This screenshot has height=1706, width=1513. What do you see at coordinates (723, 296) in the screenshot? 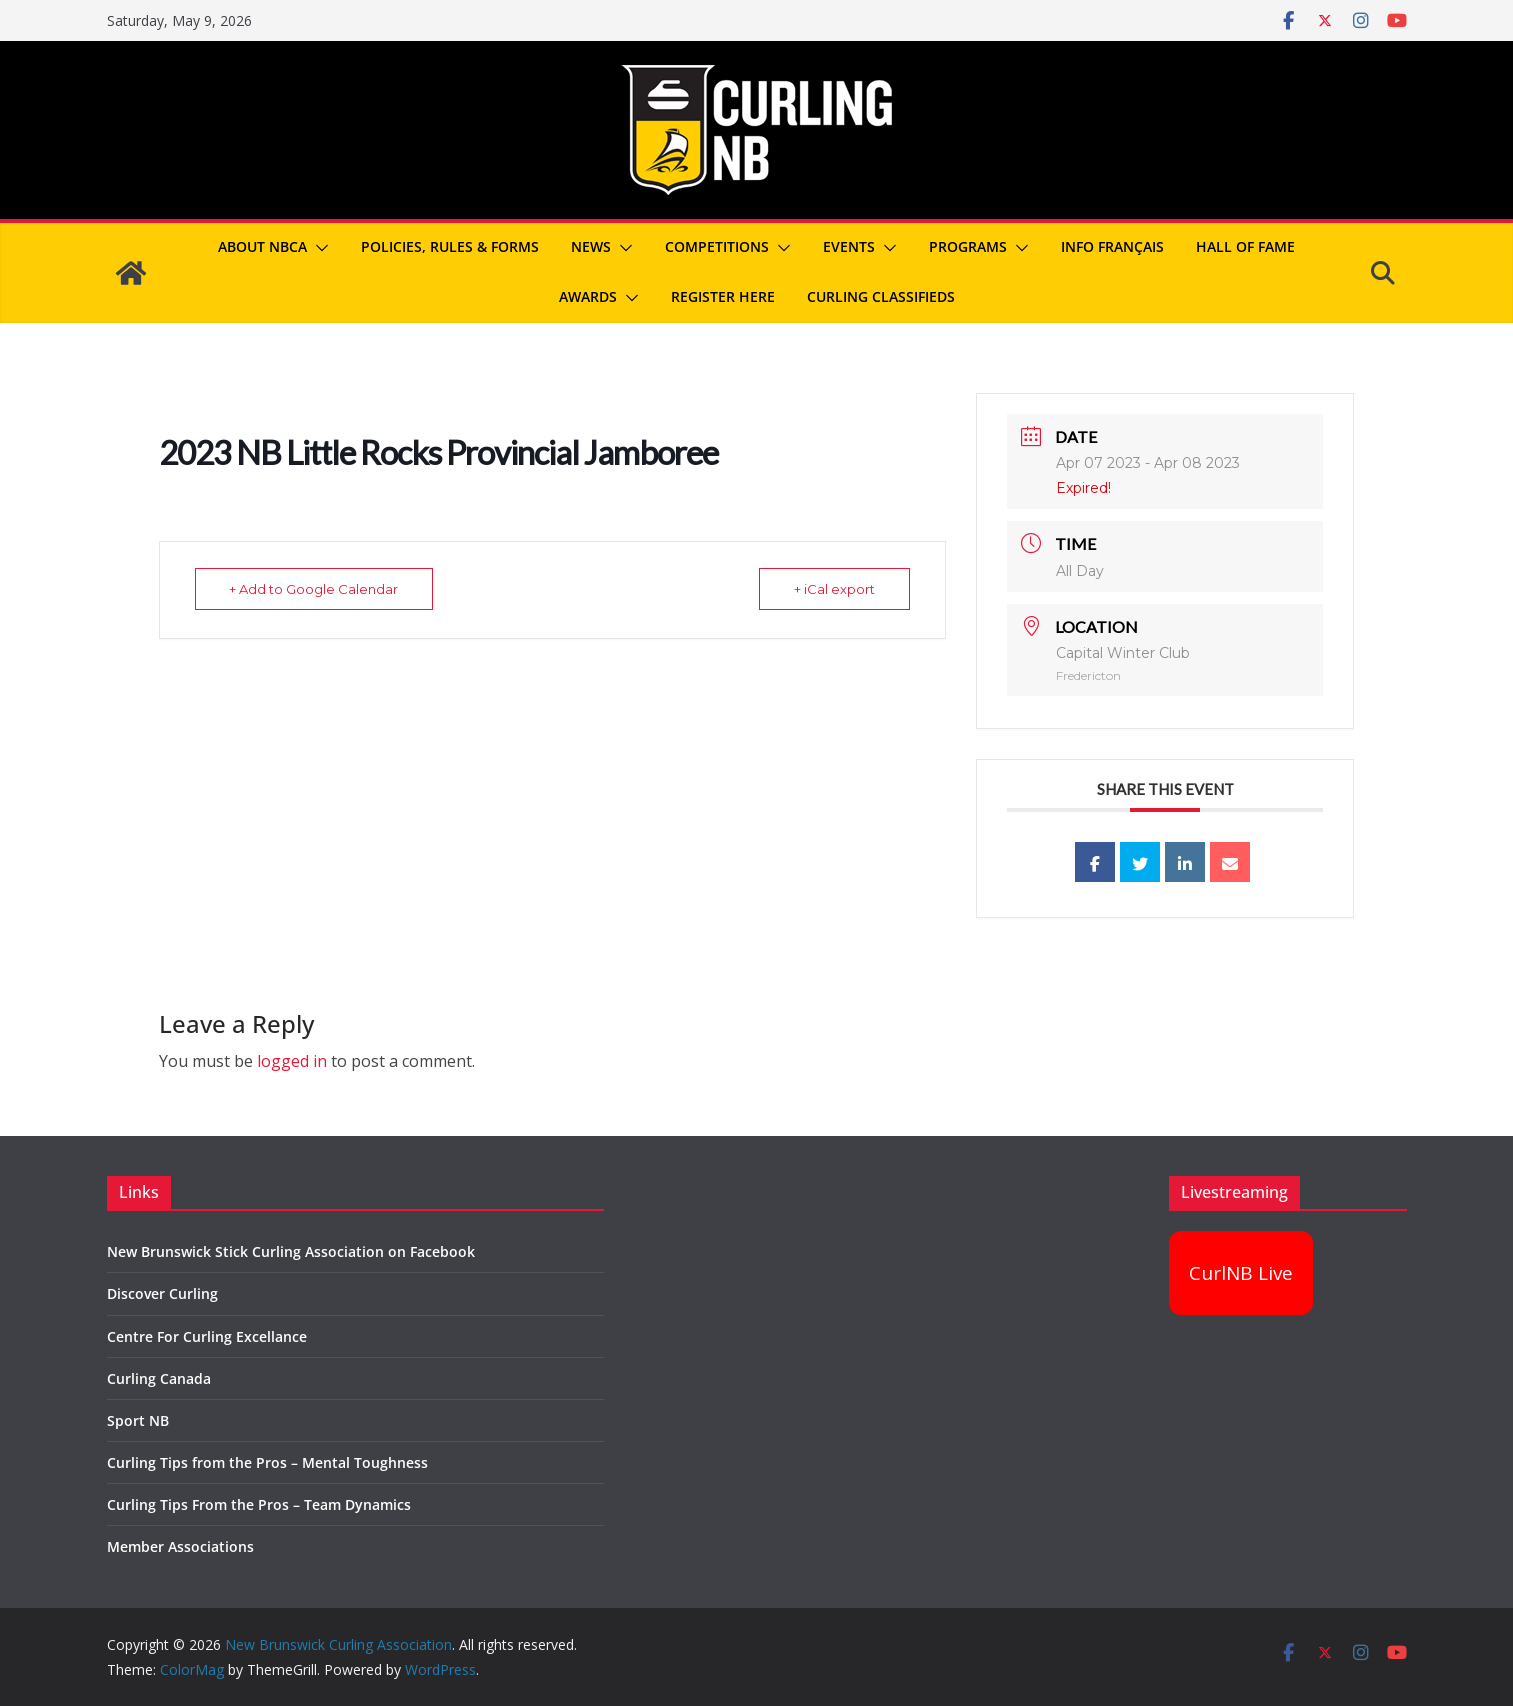
I see `REGISTER HERE` at bounding box center [723, 296].